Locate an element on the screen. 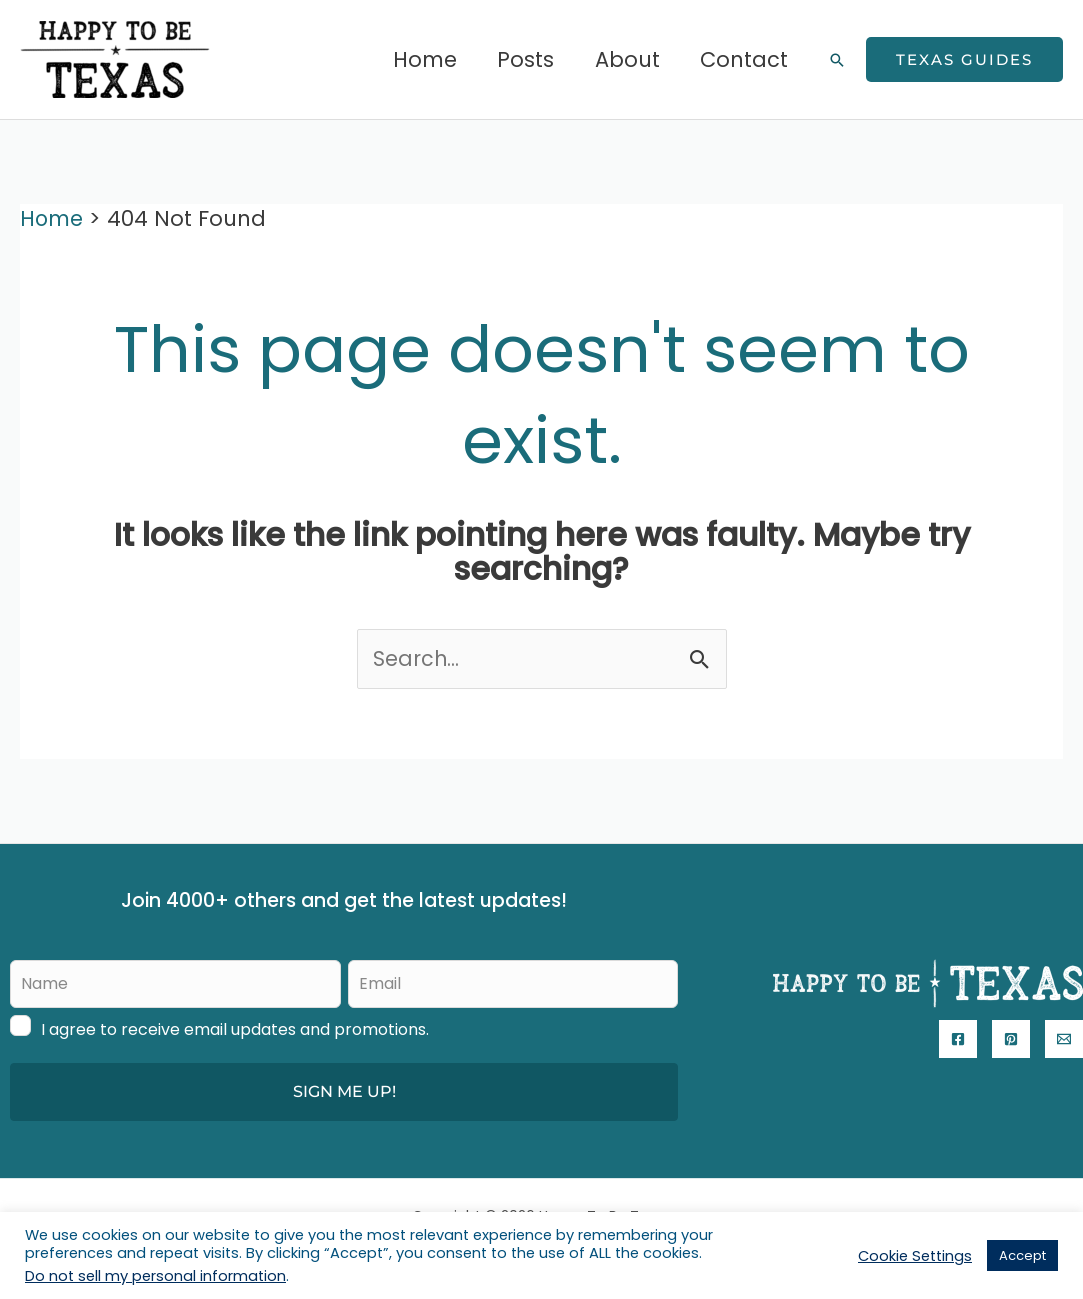 The image size is (1083, 1299). SIGN ME UP! is located at coordinates (344, 1091).